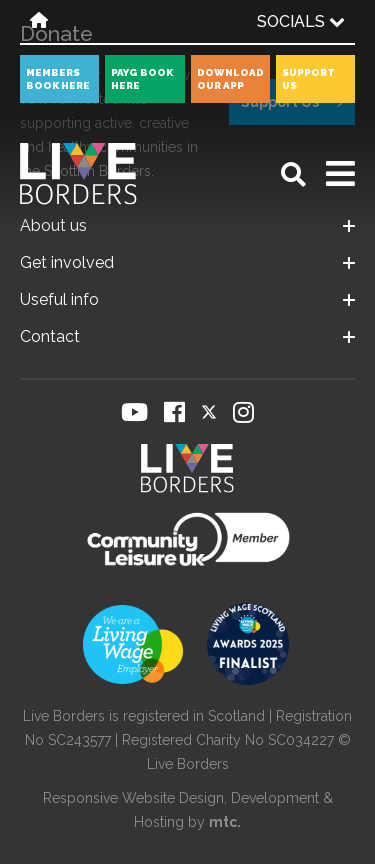 The width and height of the screenshot is (375, 864). What do you see at coordinates (209, 412) in the screenshot?
I see `[Visit our Twitter page]` at bounding box center [209, 412].